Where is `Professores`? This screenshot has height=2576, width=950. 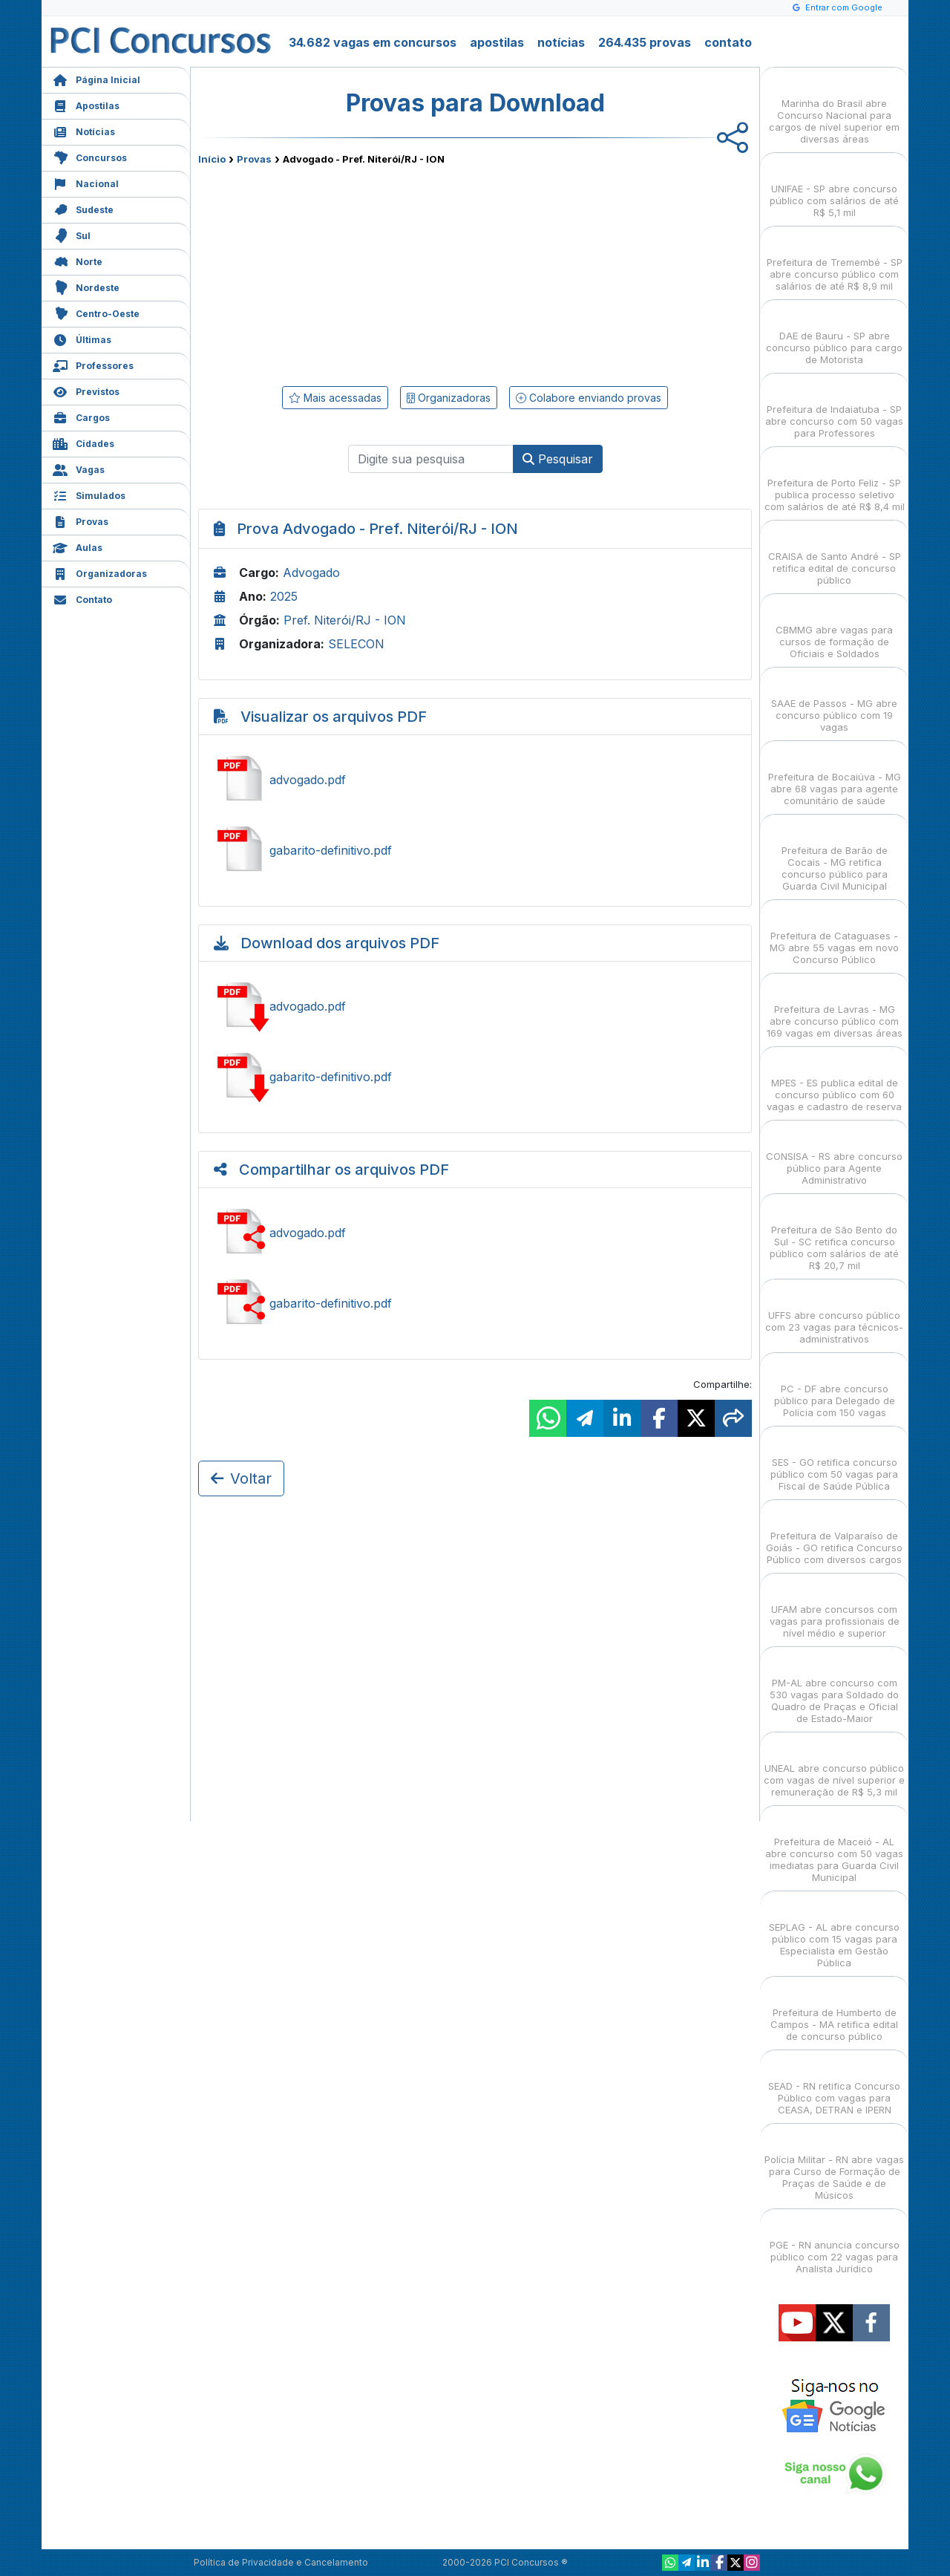 Professores is located at coordinates (93, 364).